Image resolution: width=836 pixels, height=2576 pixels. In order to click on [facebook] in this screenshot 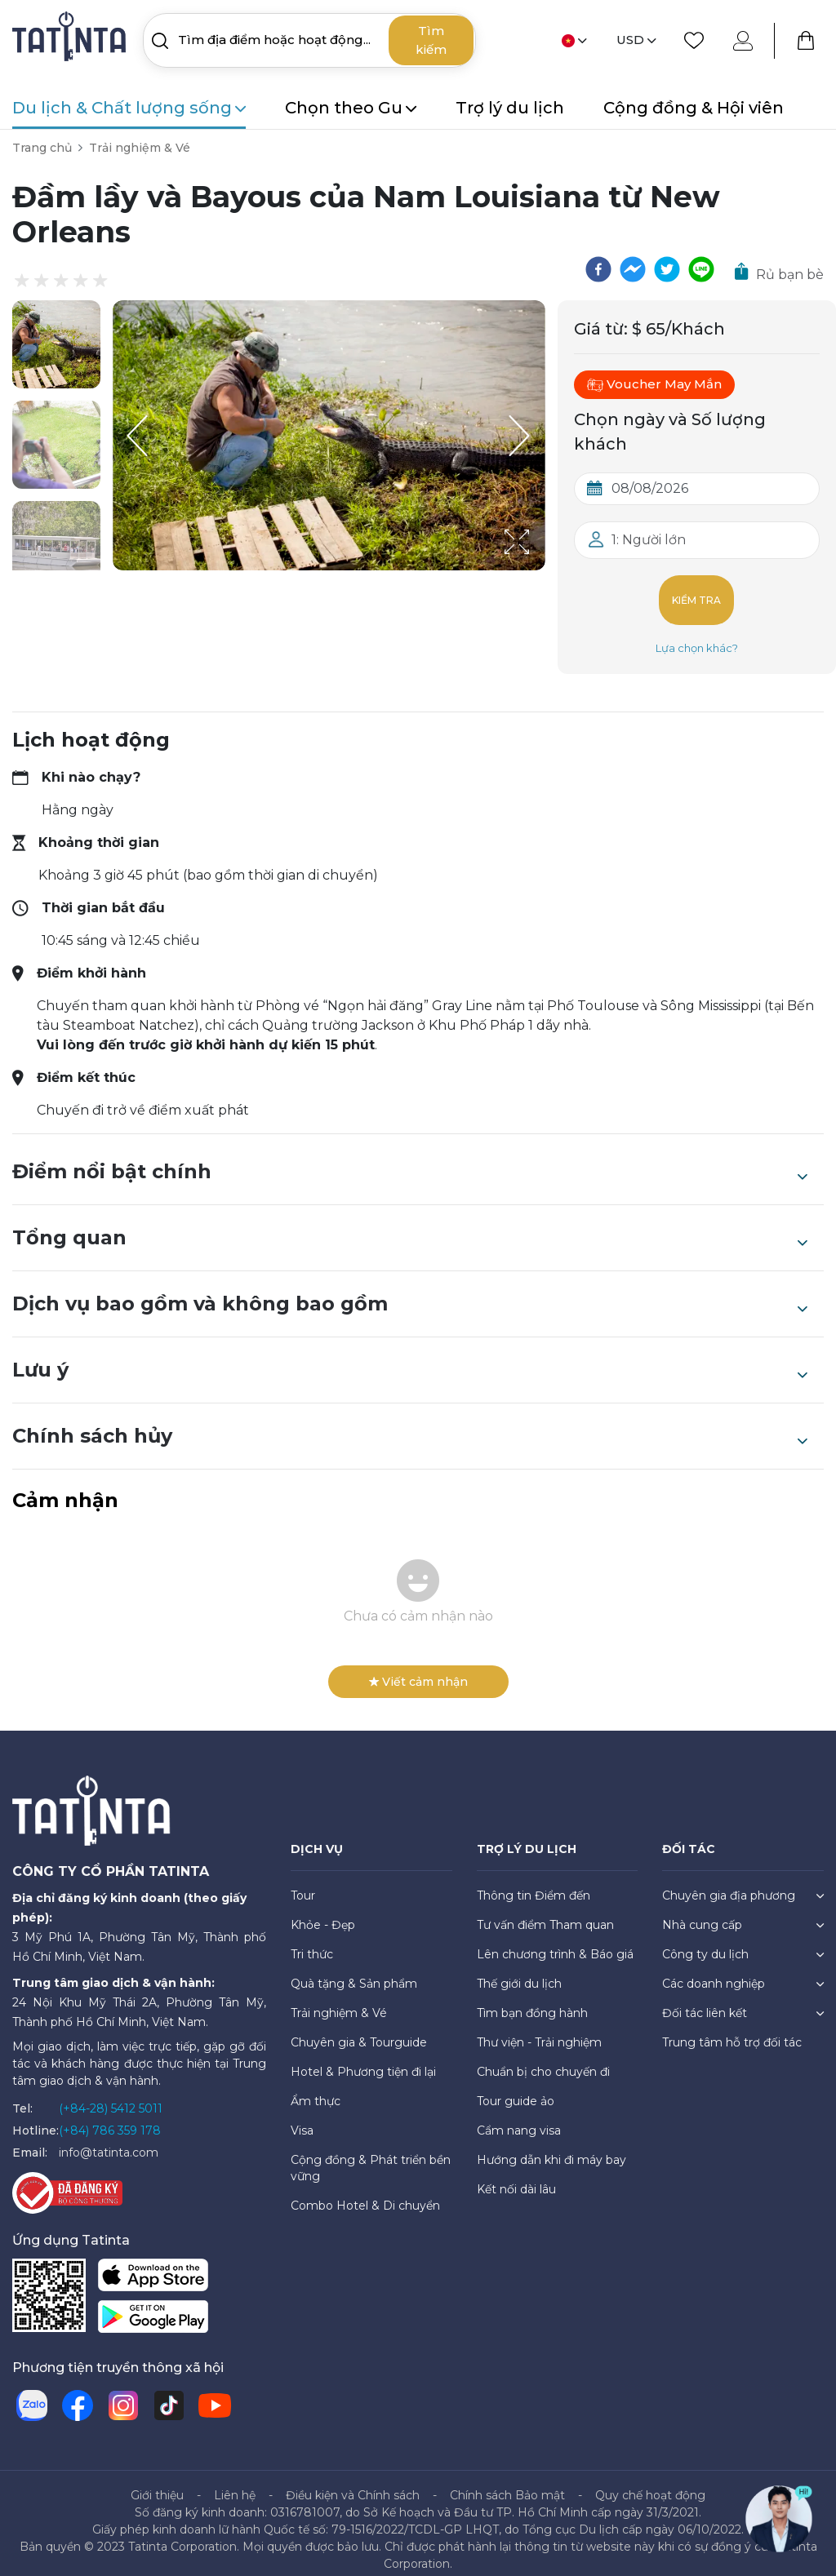, I will do `click(598, 269)`.